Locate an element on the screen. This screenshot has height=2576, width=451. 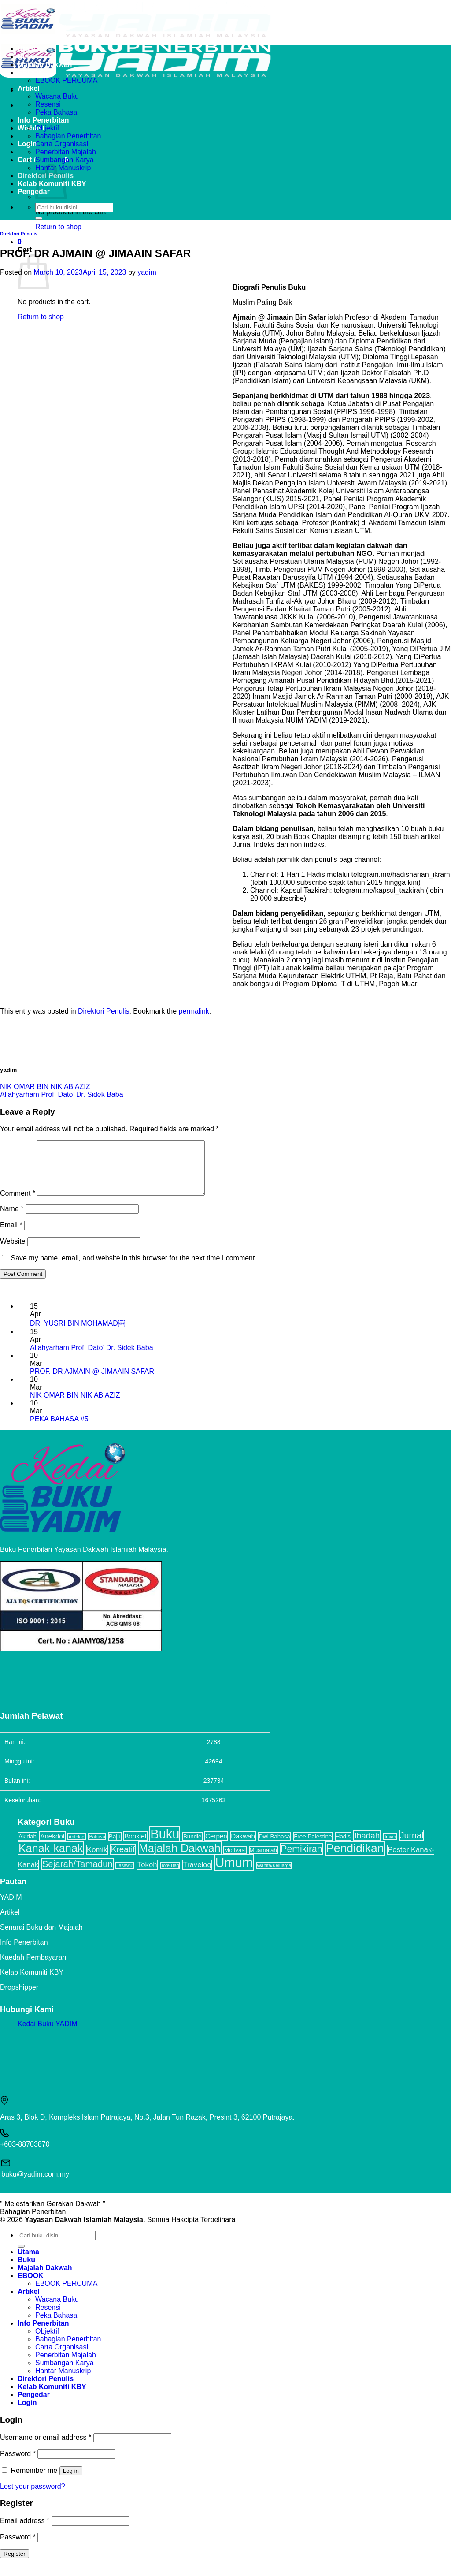
NIK OMAR BIN NIK AB AZIZ is located at coordinates (45, 1086).